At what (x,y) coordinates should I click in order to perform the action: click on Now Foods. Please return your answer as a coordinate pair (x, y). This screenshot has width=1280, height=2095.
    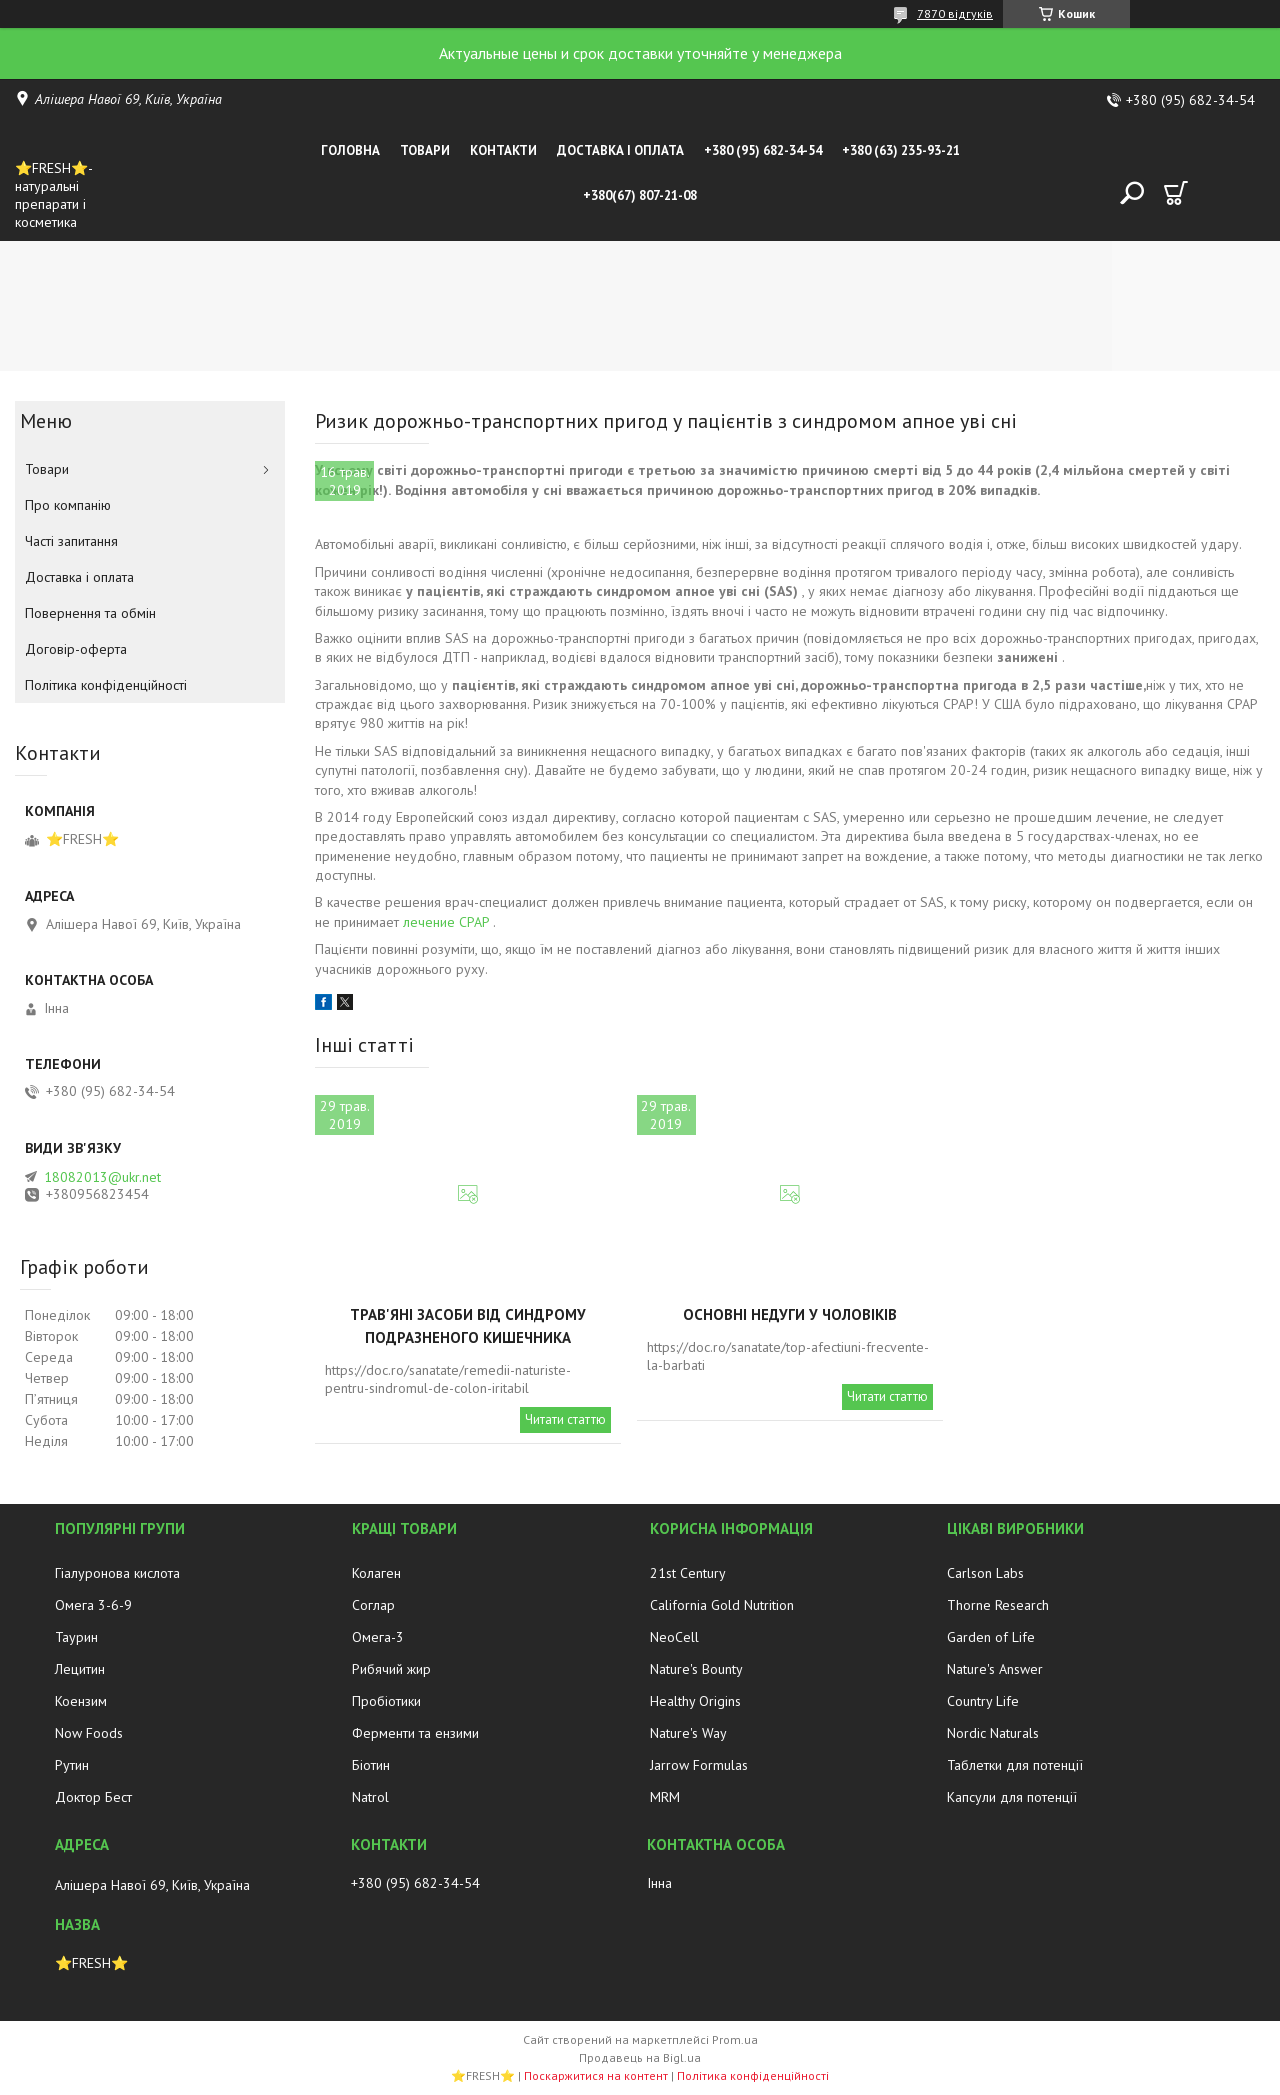
    Looking at the image, I should click on (89, 1733).